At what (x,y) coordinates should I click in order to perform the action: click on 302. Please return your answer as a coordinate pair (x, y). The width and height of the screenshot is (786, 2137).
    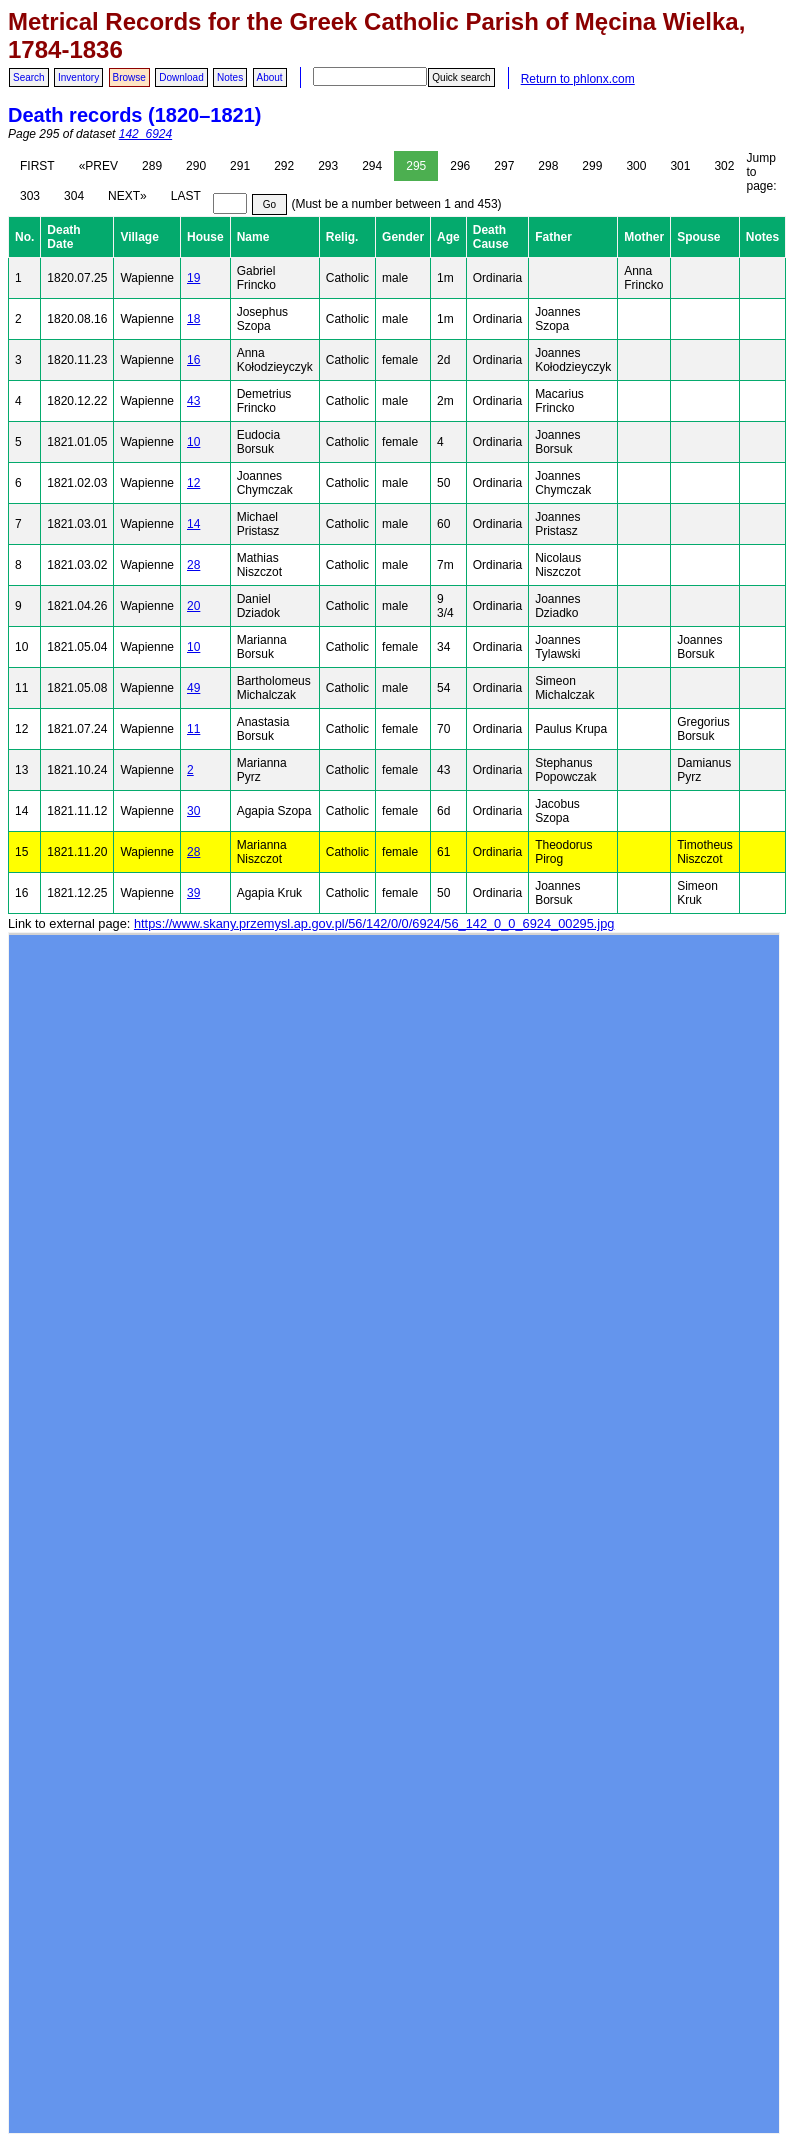
    Looking at the image, I should click on (724, 166).